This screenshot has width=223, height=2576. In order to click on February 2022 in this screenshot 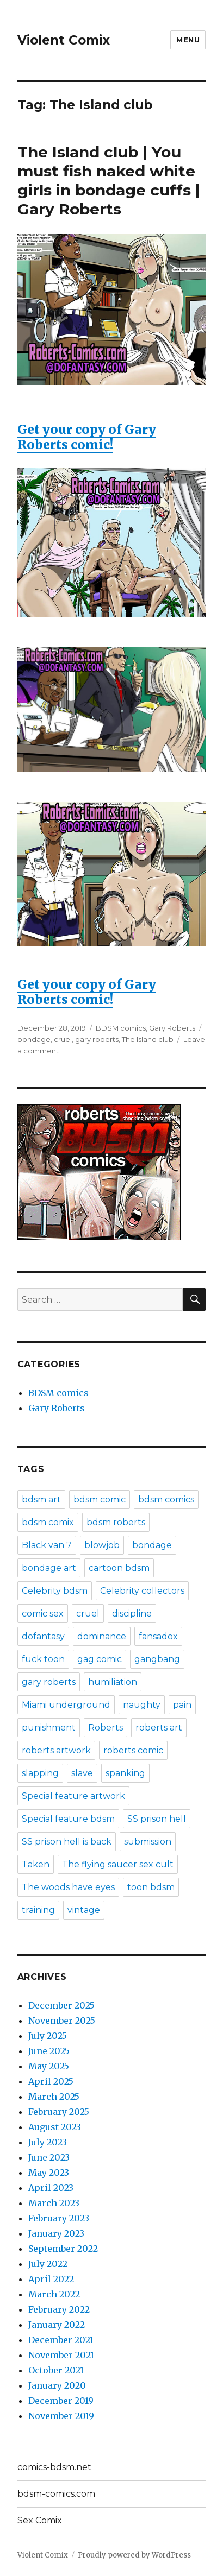, I will do `click(59, 2309)`.